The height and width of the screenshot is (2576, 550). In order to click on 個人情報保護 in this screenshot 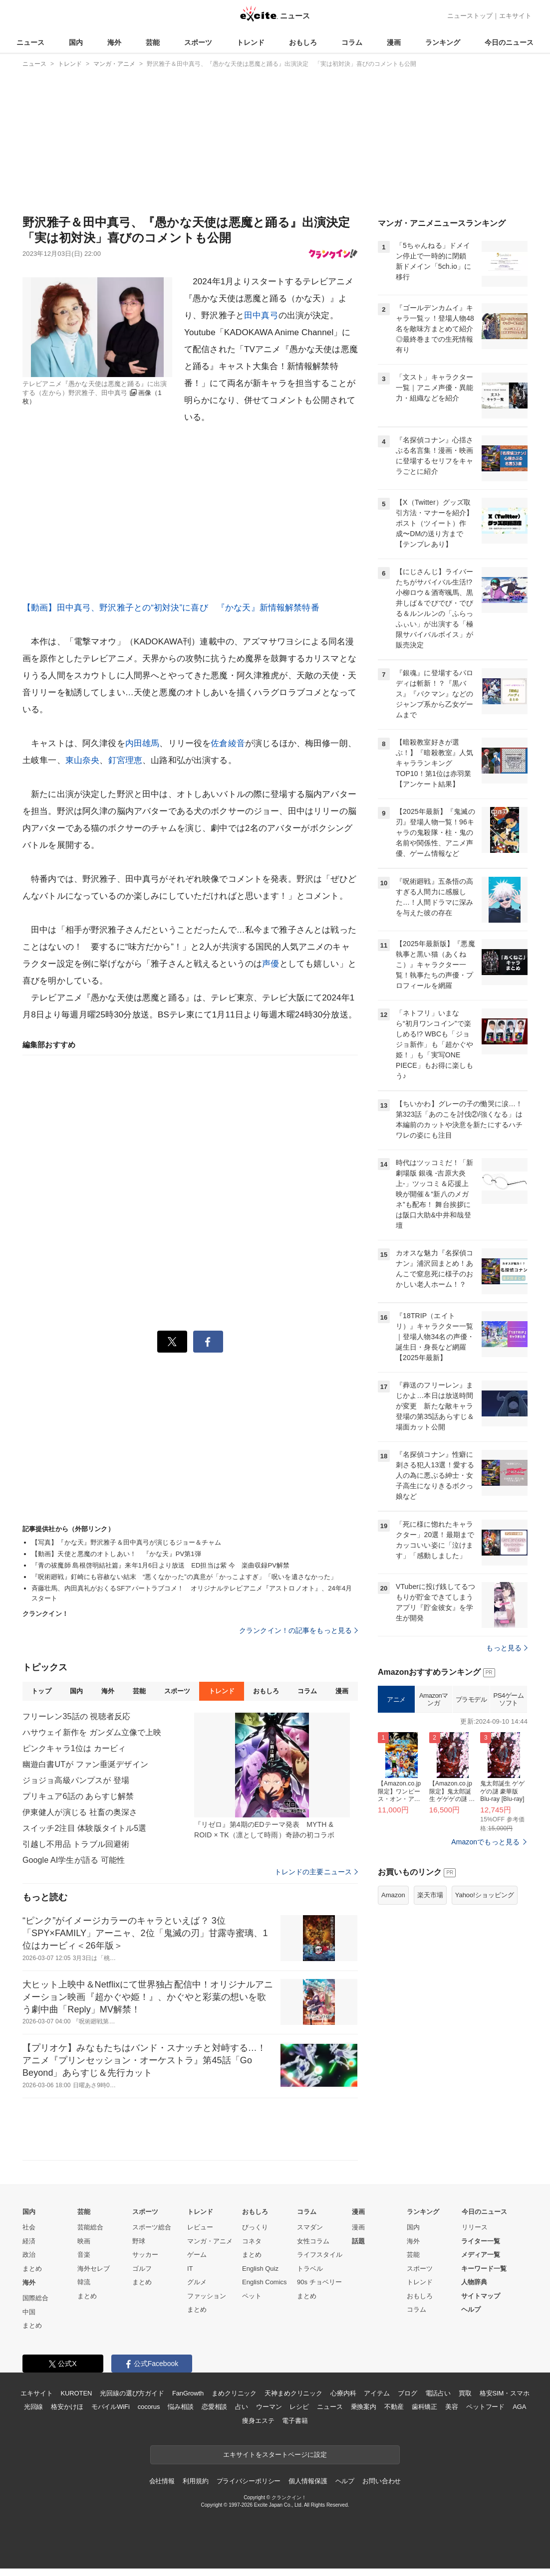, I will do `click(307, 2481)`.